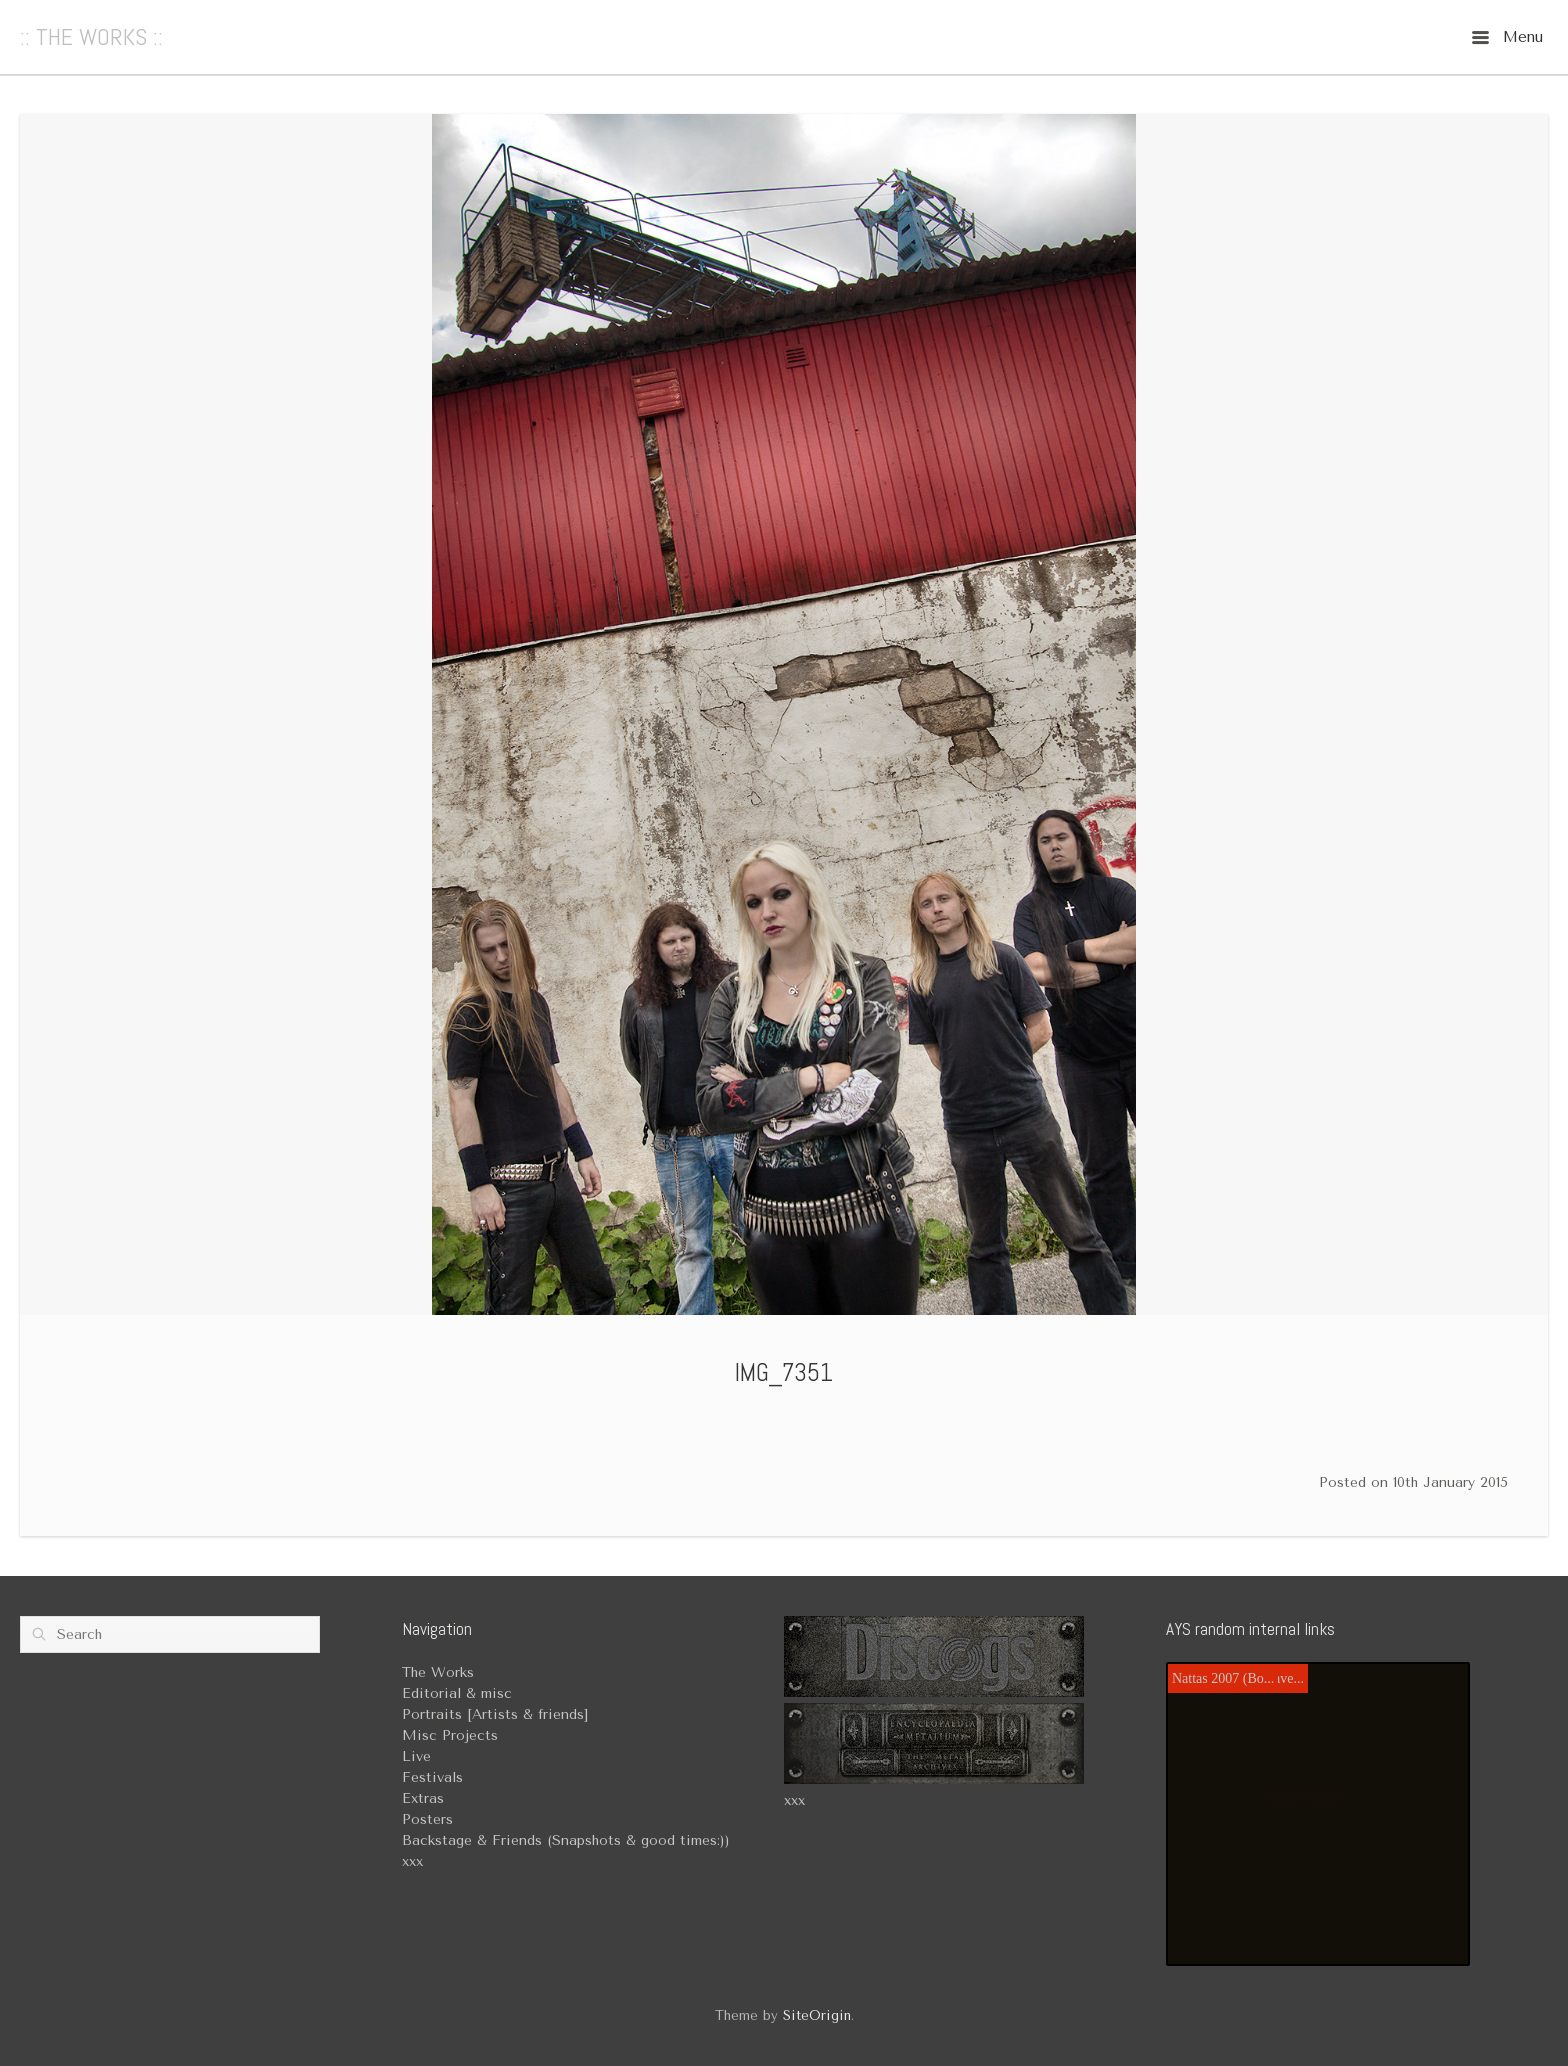 The width and height of the screenshot is (1568, 2066). Describe the element at coordinates (1507, 37) in the screenshot. I see `Menu` at that location.